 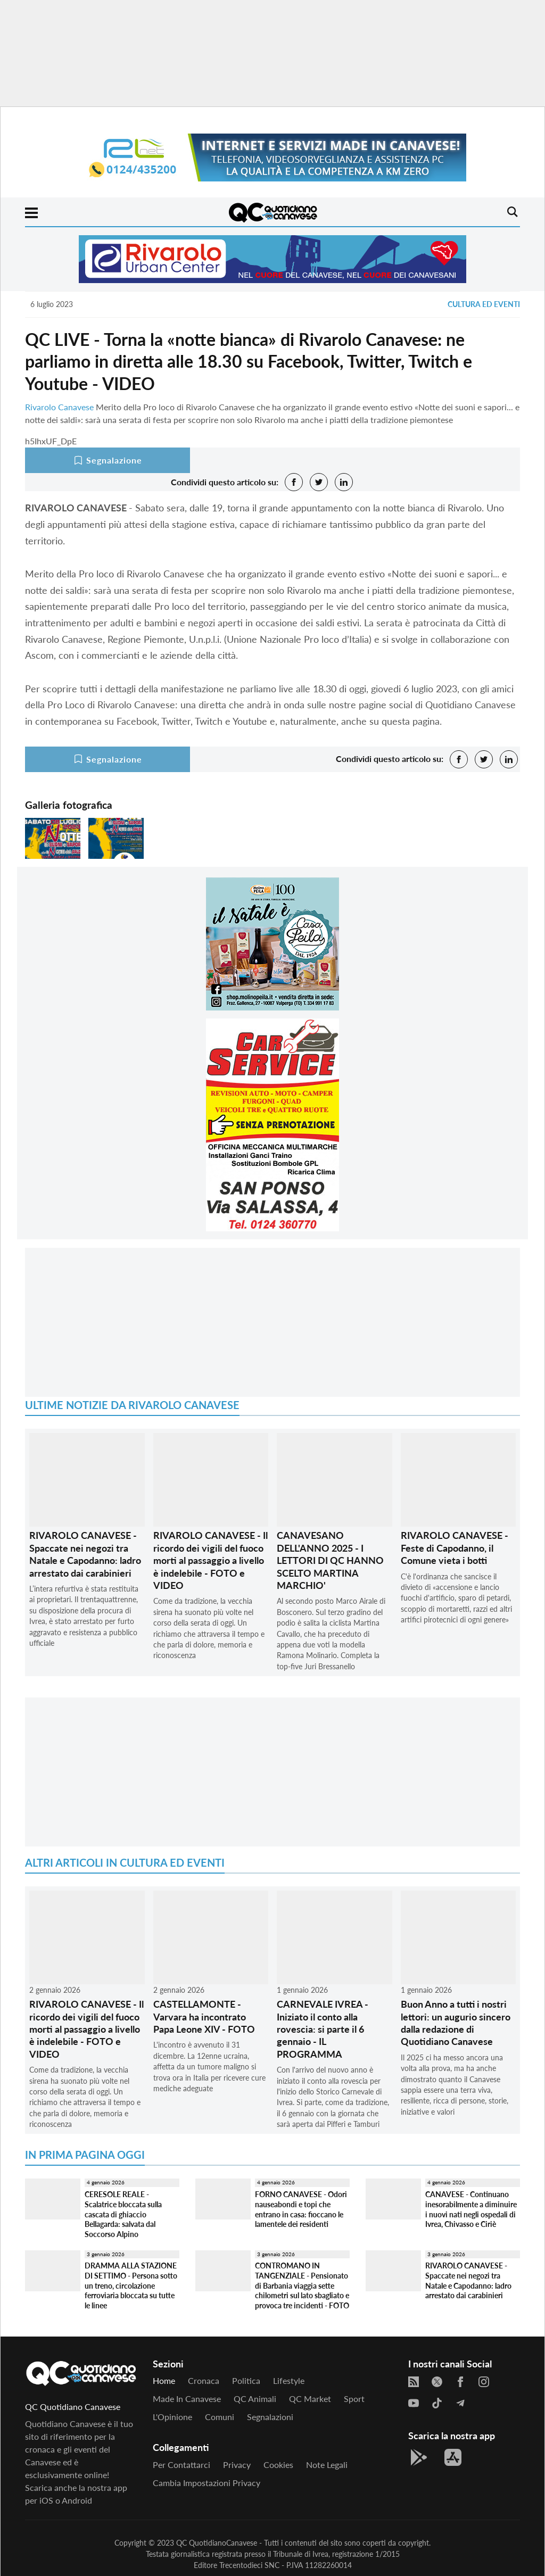 What do you see at coordinates (172, 2417) in the screenshot?
I see `L'Opinione` at bounding box center [172, 2417].